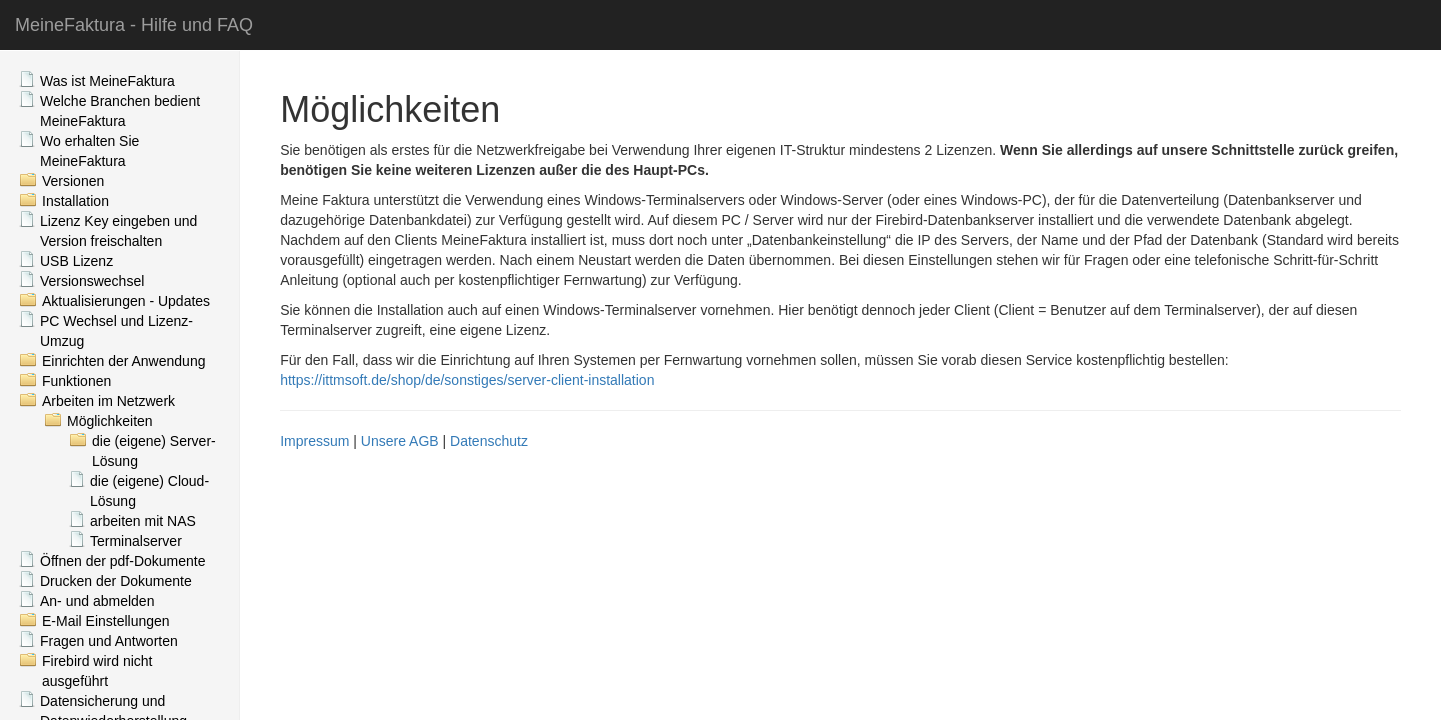 The width and height of the screenshot is (1441, 720). Describe the element at coordinates (134, 25) in the screenshot. I see `MeineFaktura - Hilfe und FAQ` at that location.